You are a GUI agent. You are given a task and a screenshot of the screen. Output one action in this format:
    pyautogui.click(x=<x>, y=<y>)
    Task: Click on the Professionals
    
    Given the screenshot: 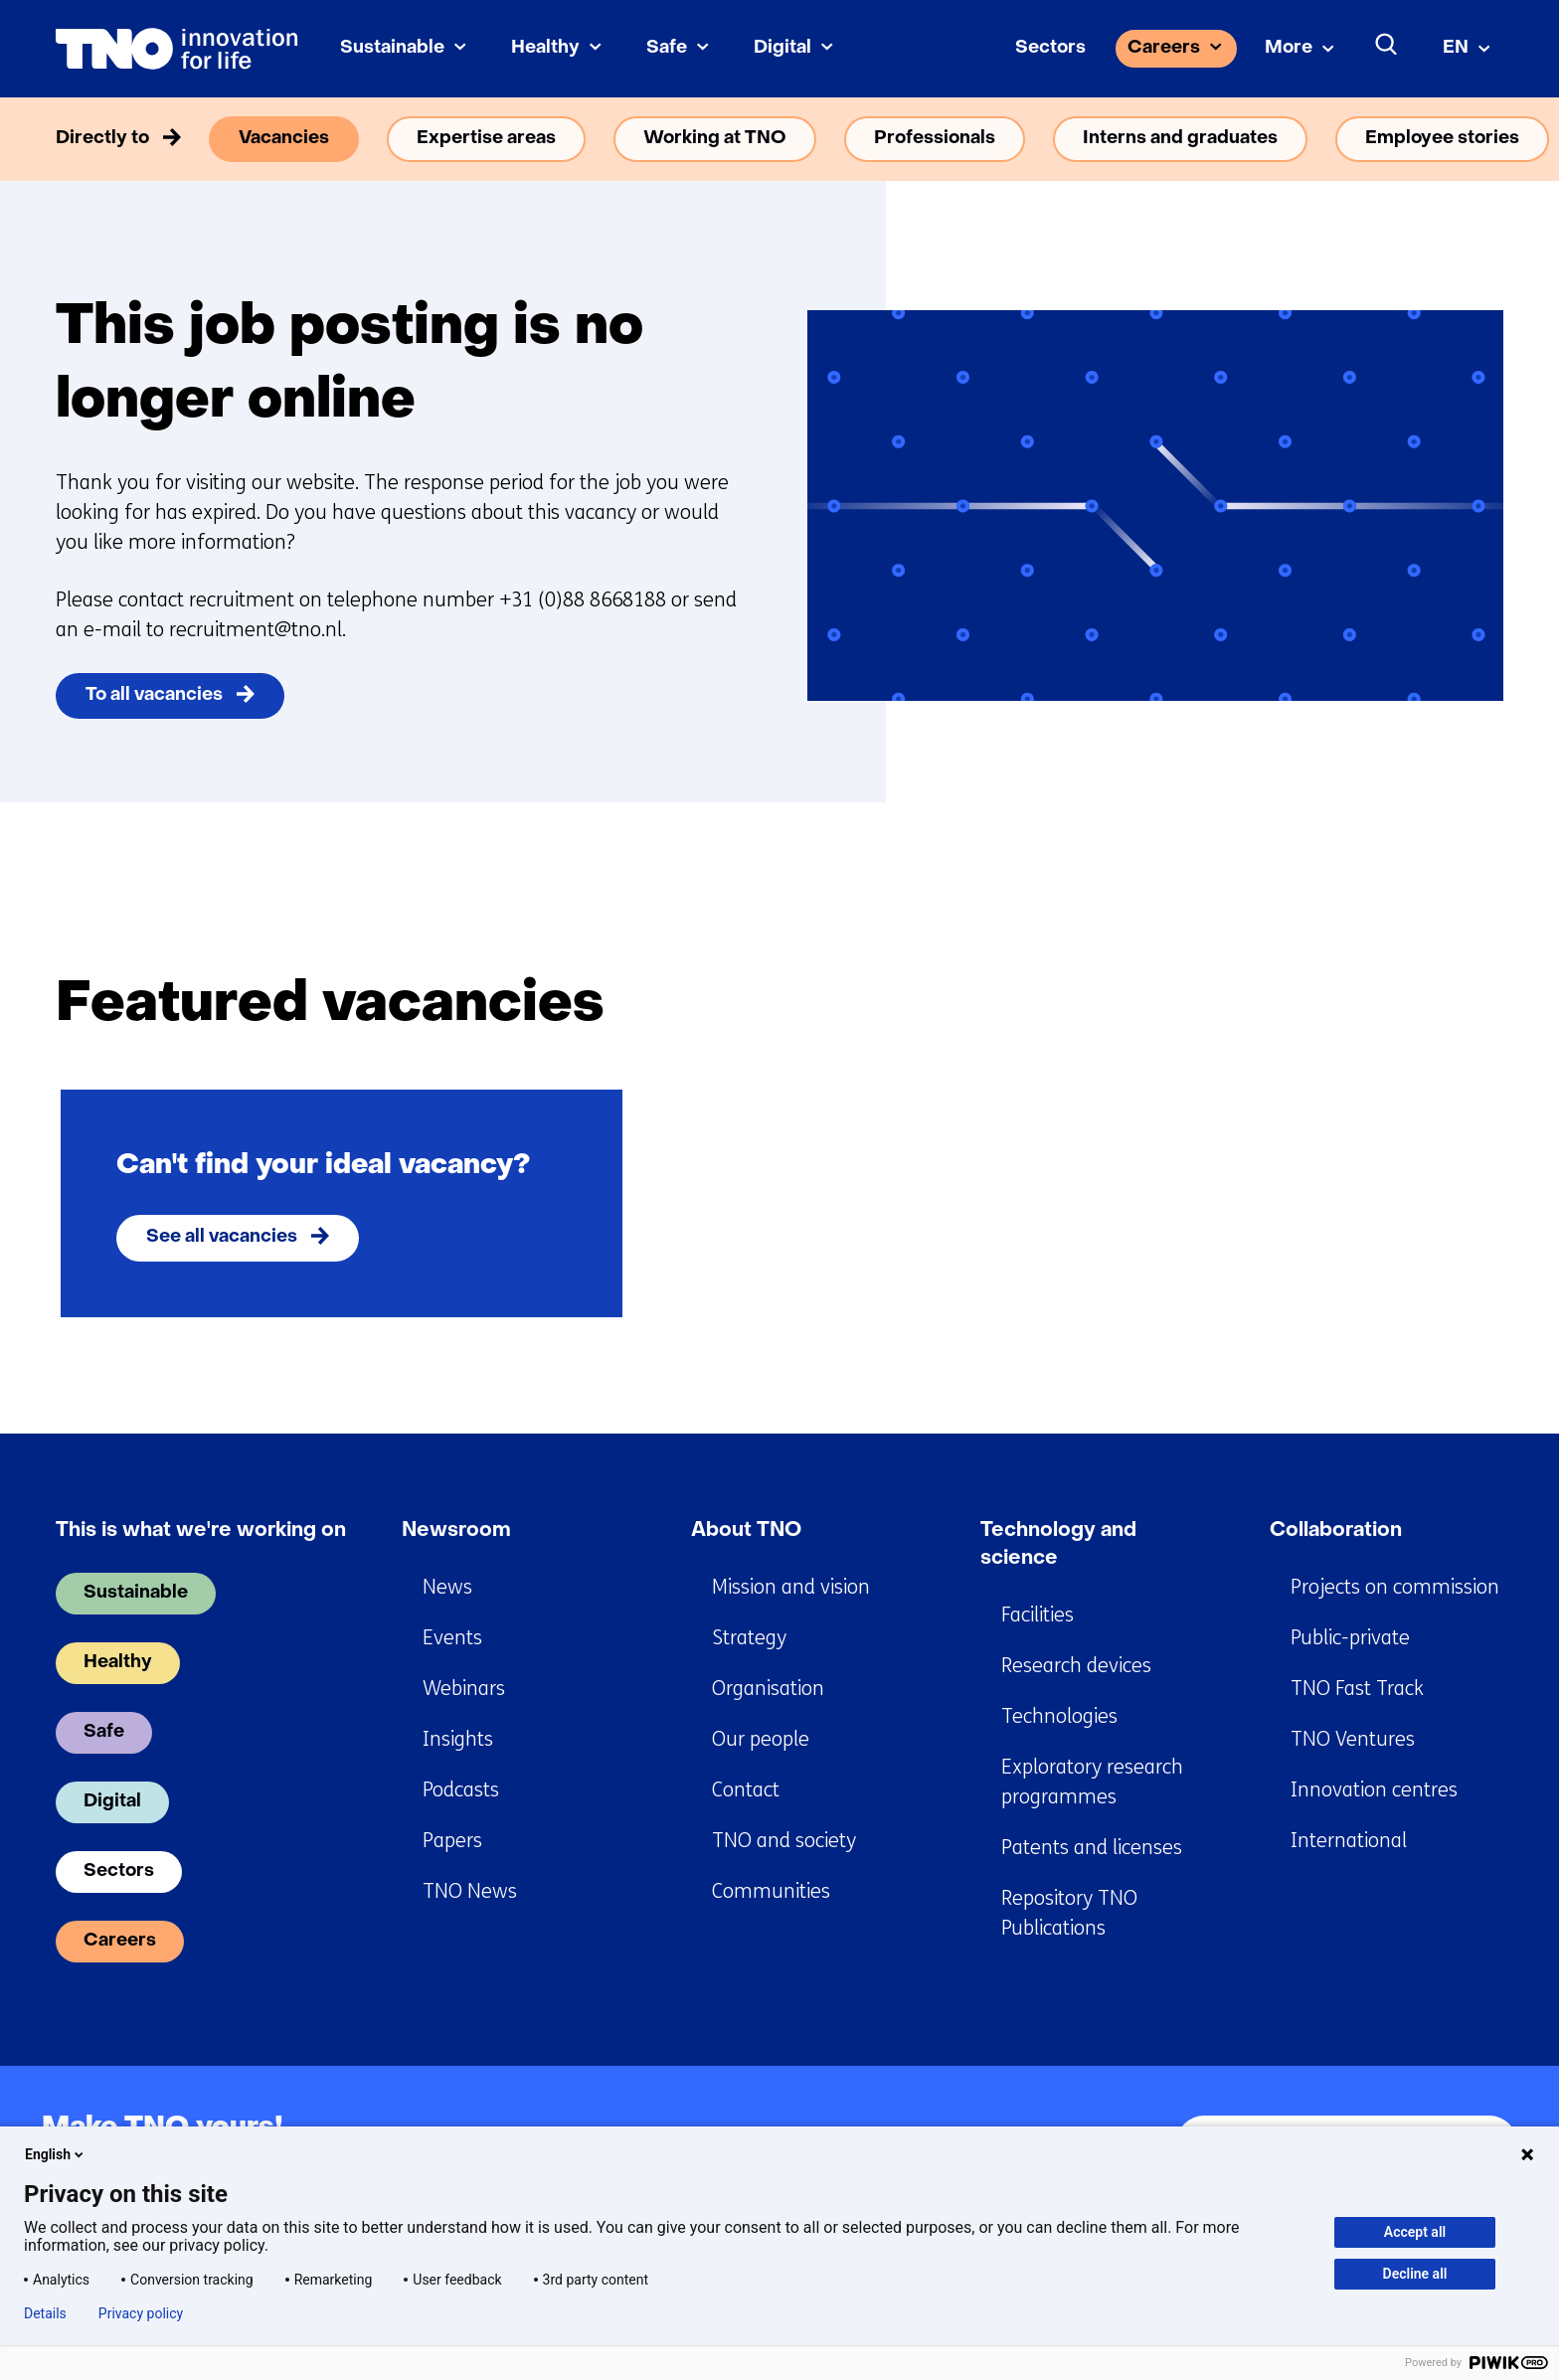 What is the action you would take?
    pyautogui.click(x=934, y=138)
    